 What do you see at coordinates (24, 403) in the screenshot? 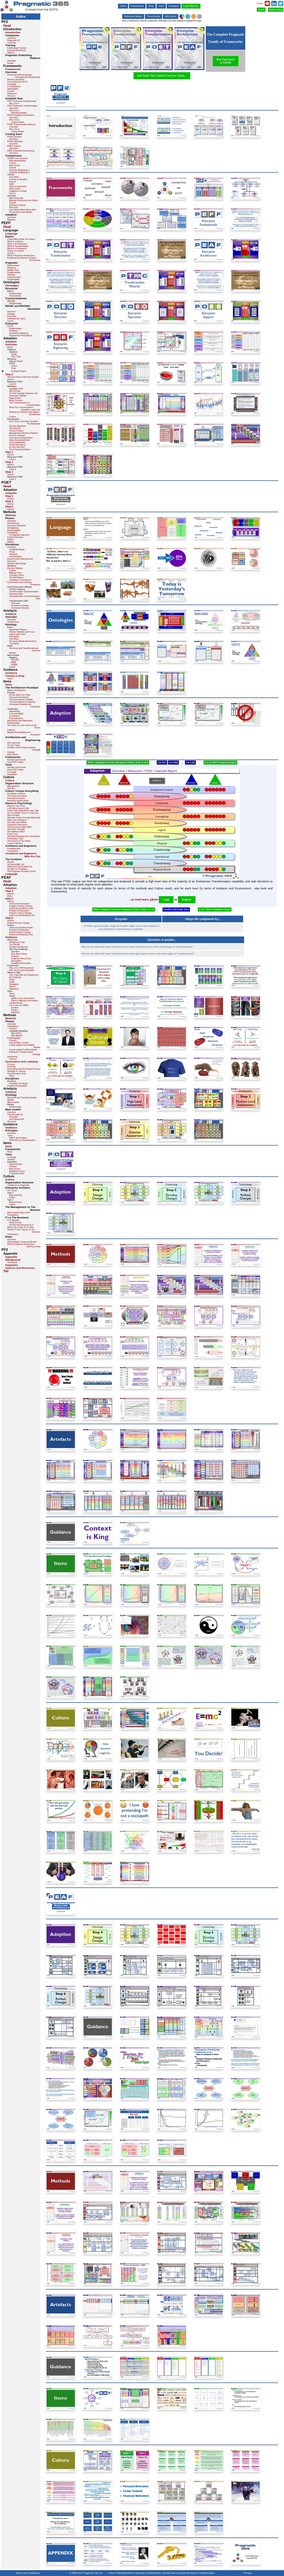
I see `The Transformation of Transformation` at bounding box center [24, 403].